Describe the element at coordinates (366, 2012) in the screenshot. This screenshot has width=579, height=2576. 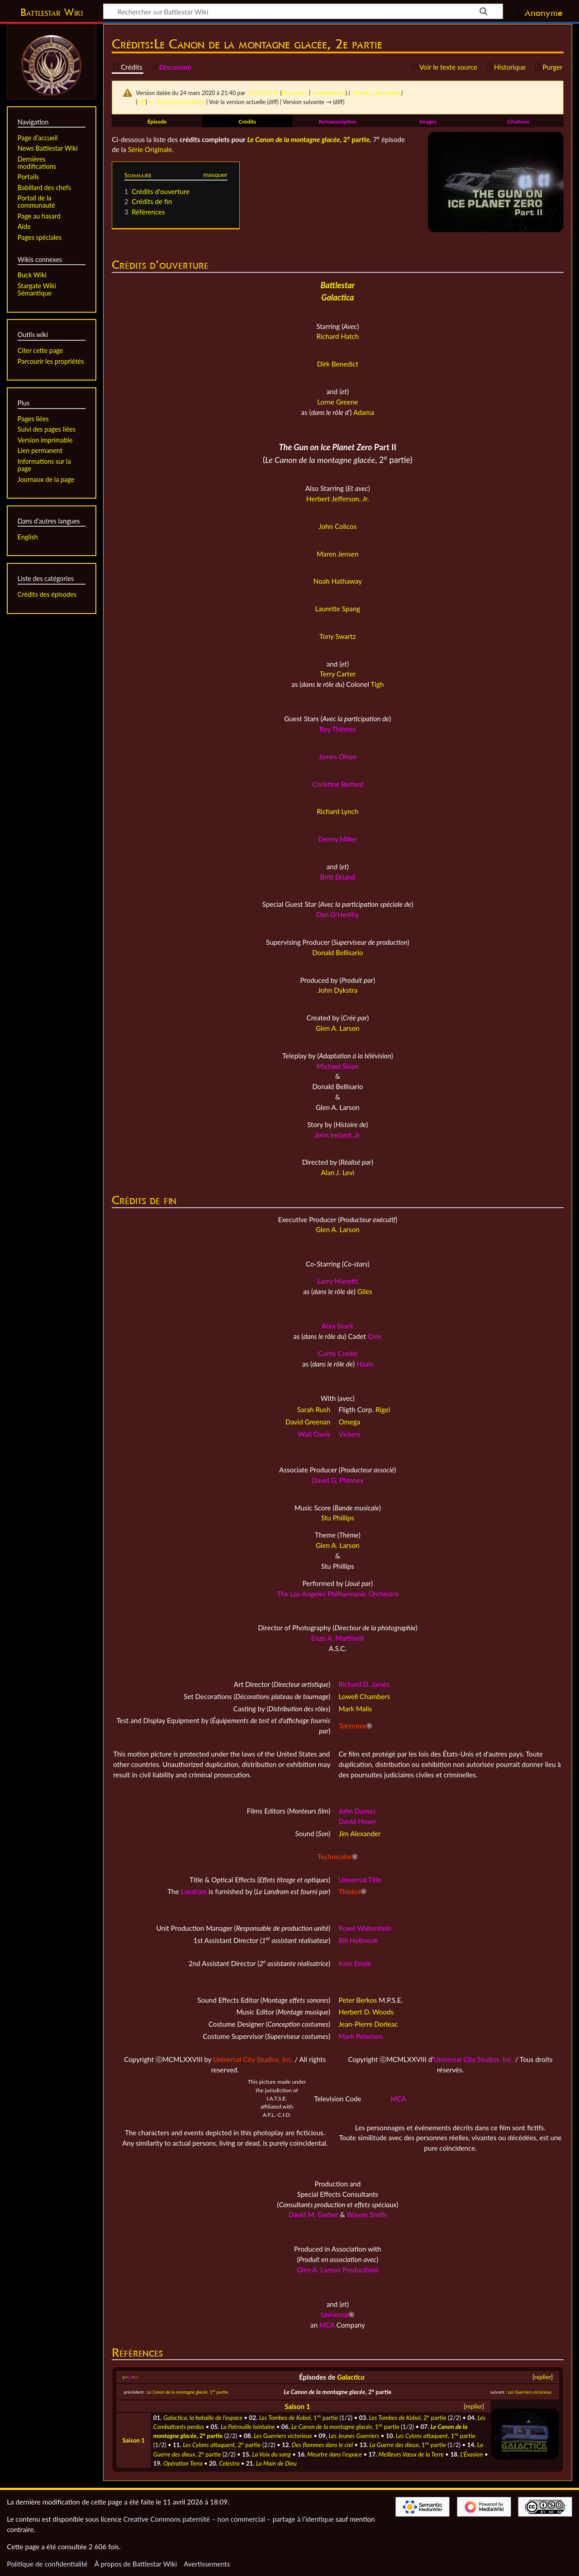
I see `Herbert D. Woods` at that location.